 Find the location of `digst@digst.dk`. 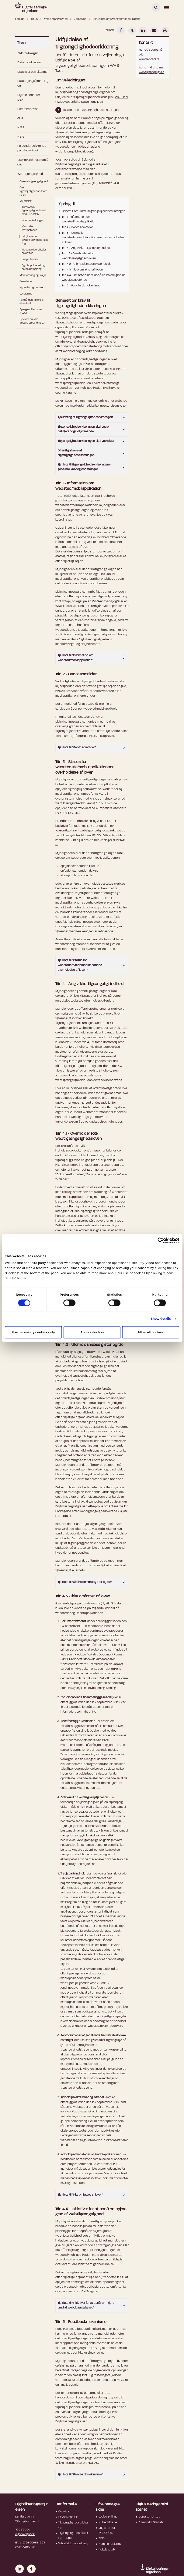

digst@digst.dk is located at coordinates (25, 2534).